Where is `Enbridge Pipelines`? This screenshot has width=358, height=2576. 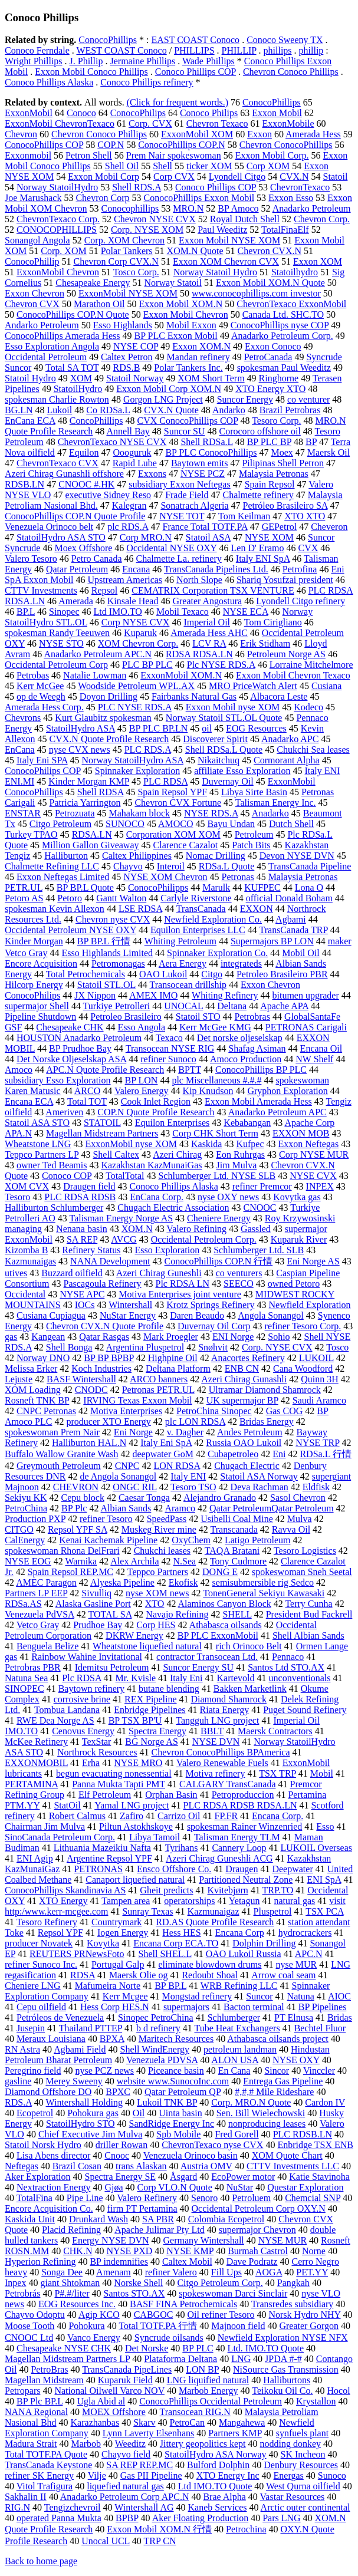 Enbridge Pipelines is located at coordinates (149, 1710).